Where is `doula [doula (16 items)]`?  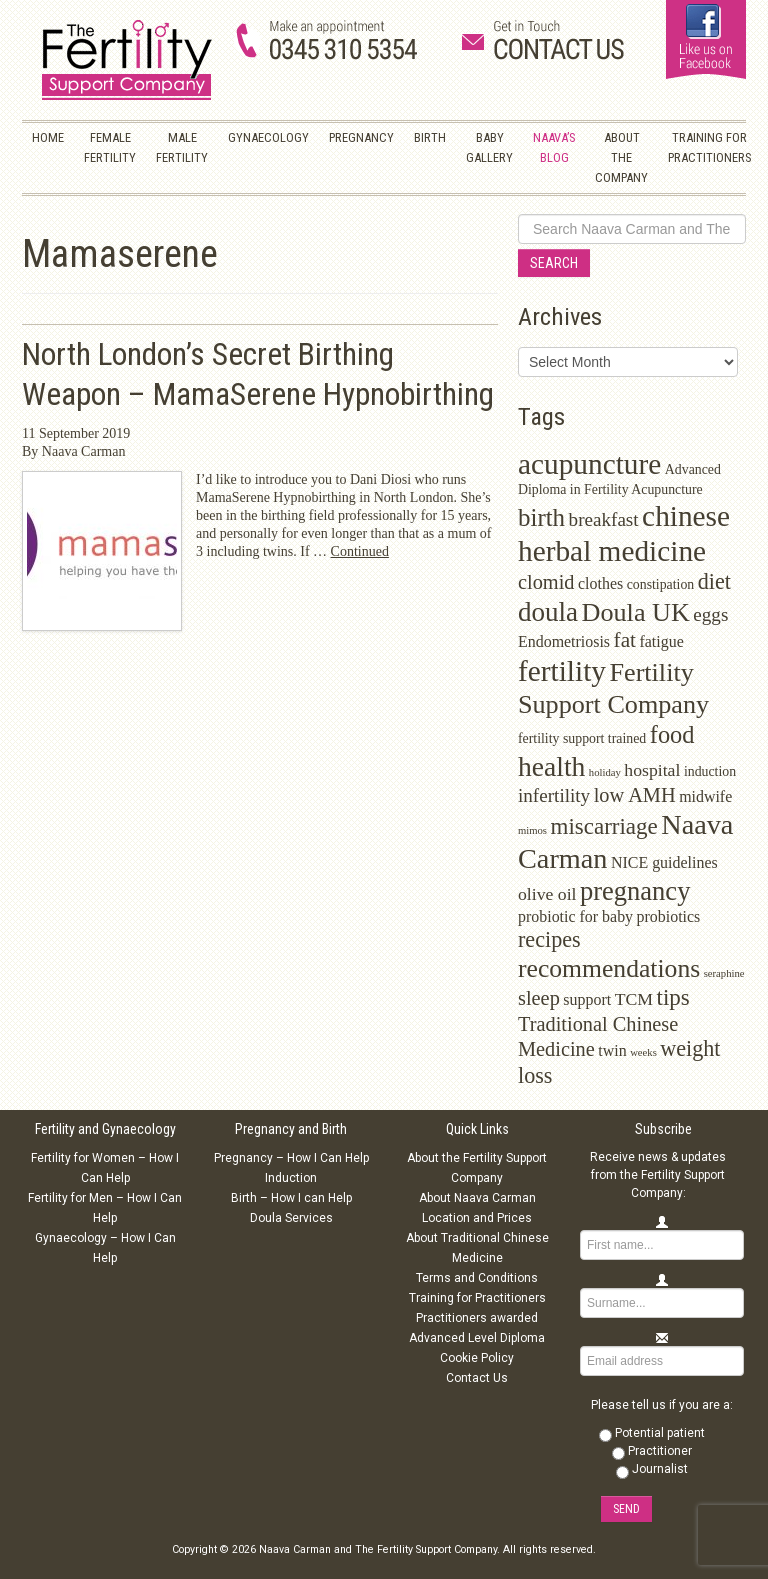 doula [doula (16 items)] is located at coordinates (548, 612).